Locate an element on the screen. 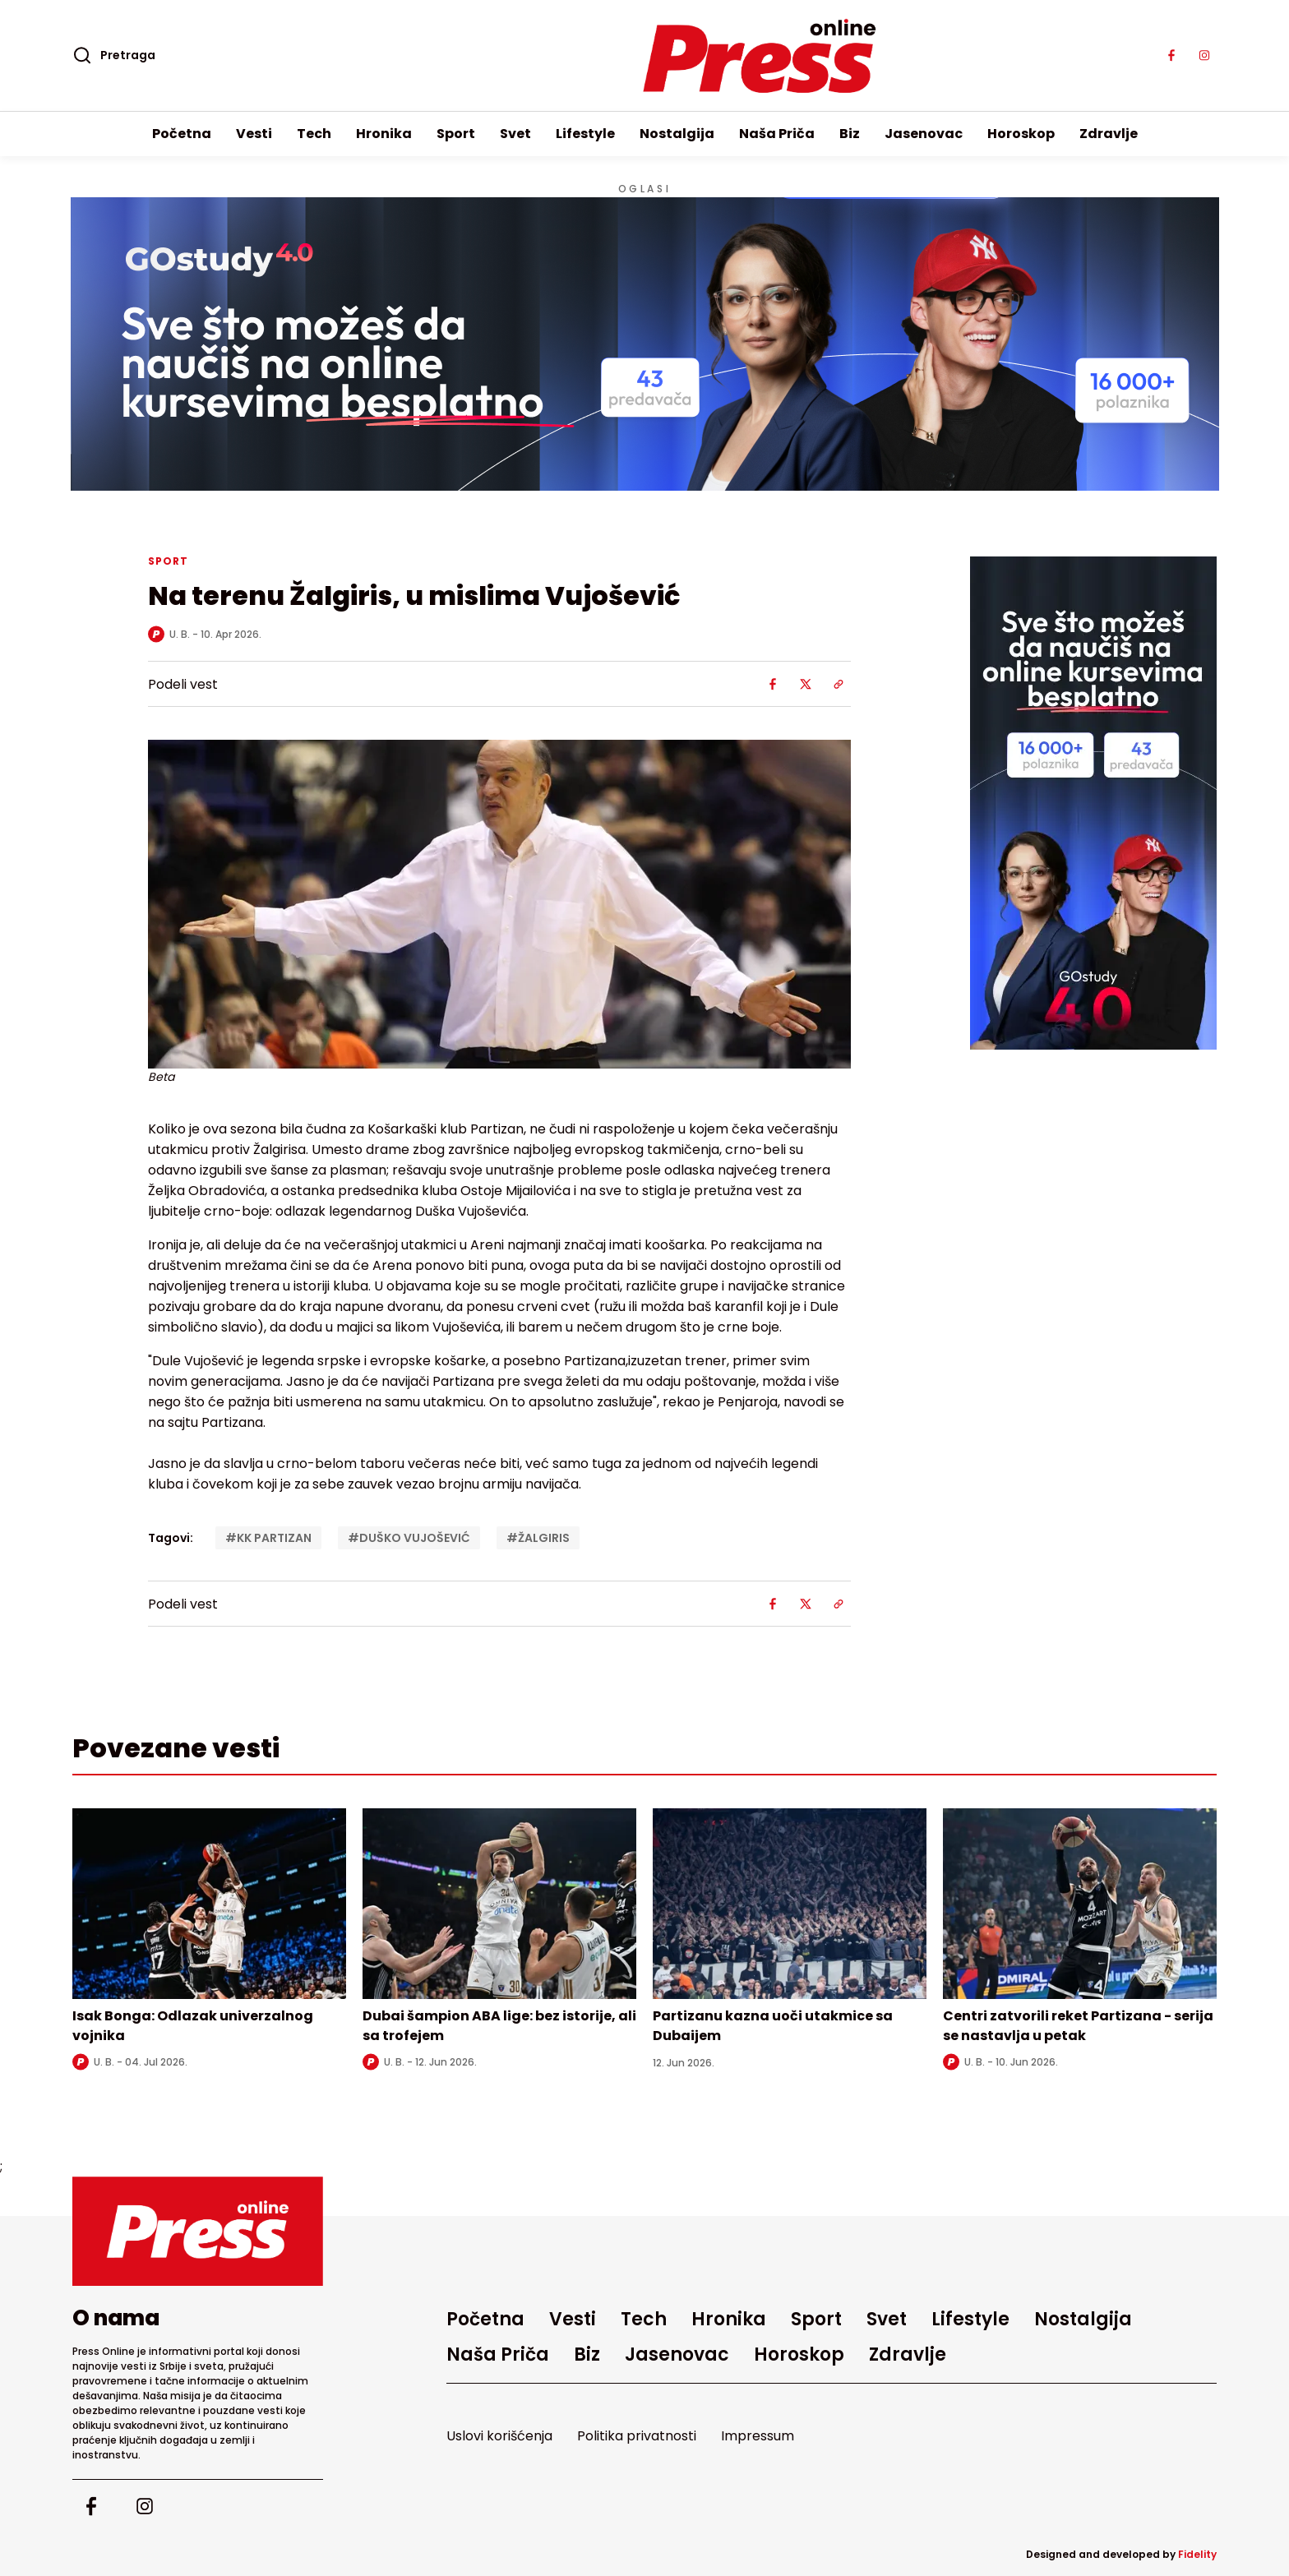  [external link] is located at coordinates (1093, 803).